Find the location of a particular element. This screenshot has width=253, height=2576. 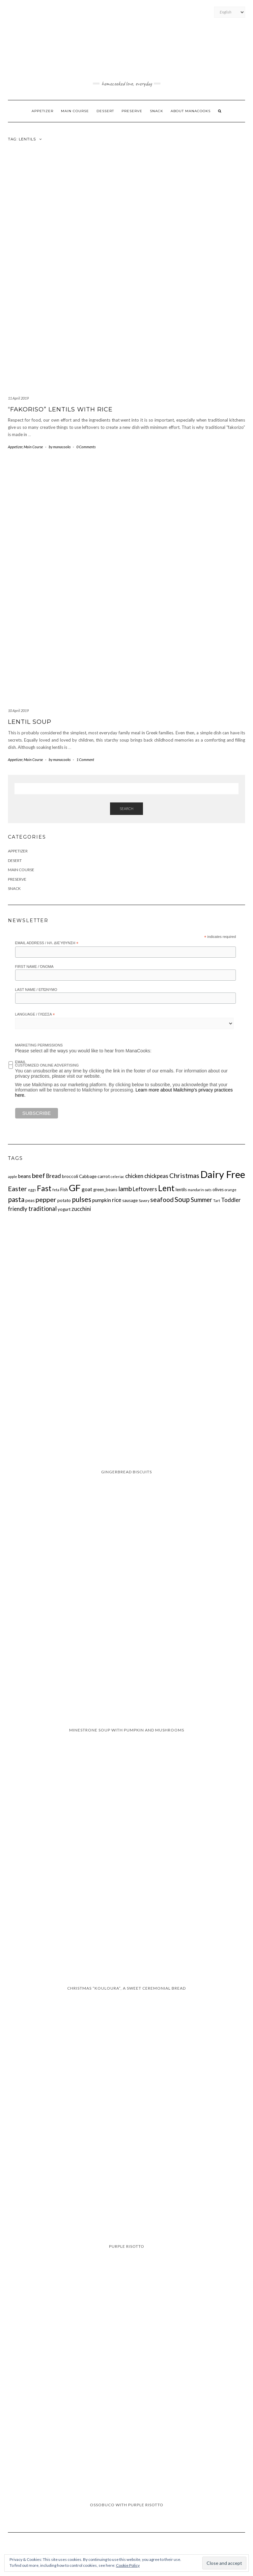

goat [goat (3 items)] is located at coordinates (87, 1189).